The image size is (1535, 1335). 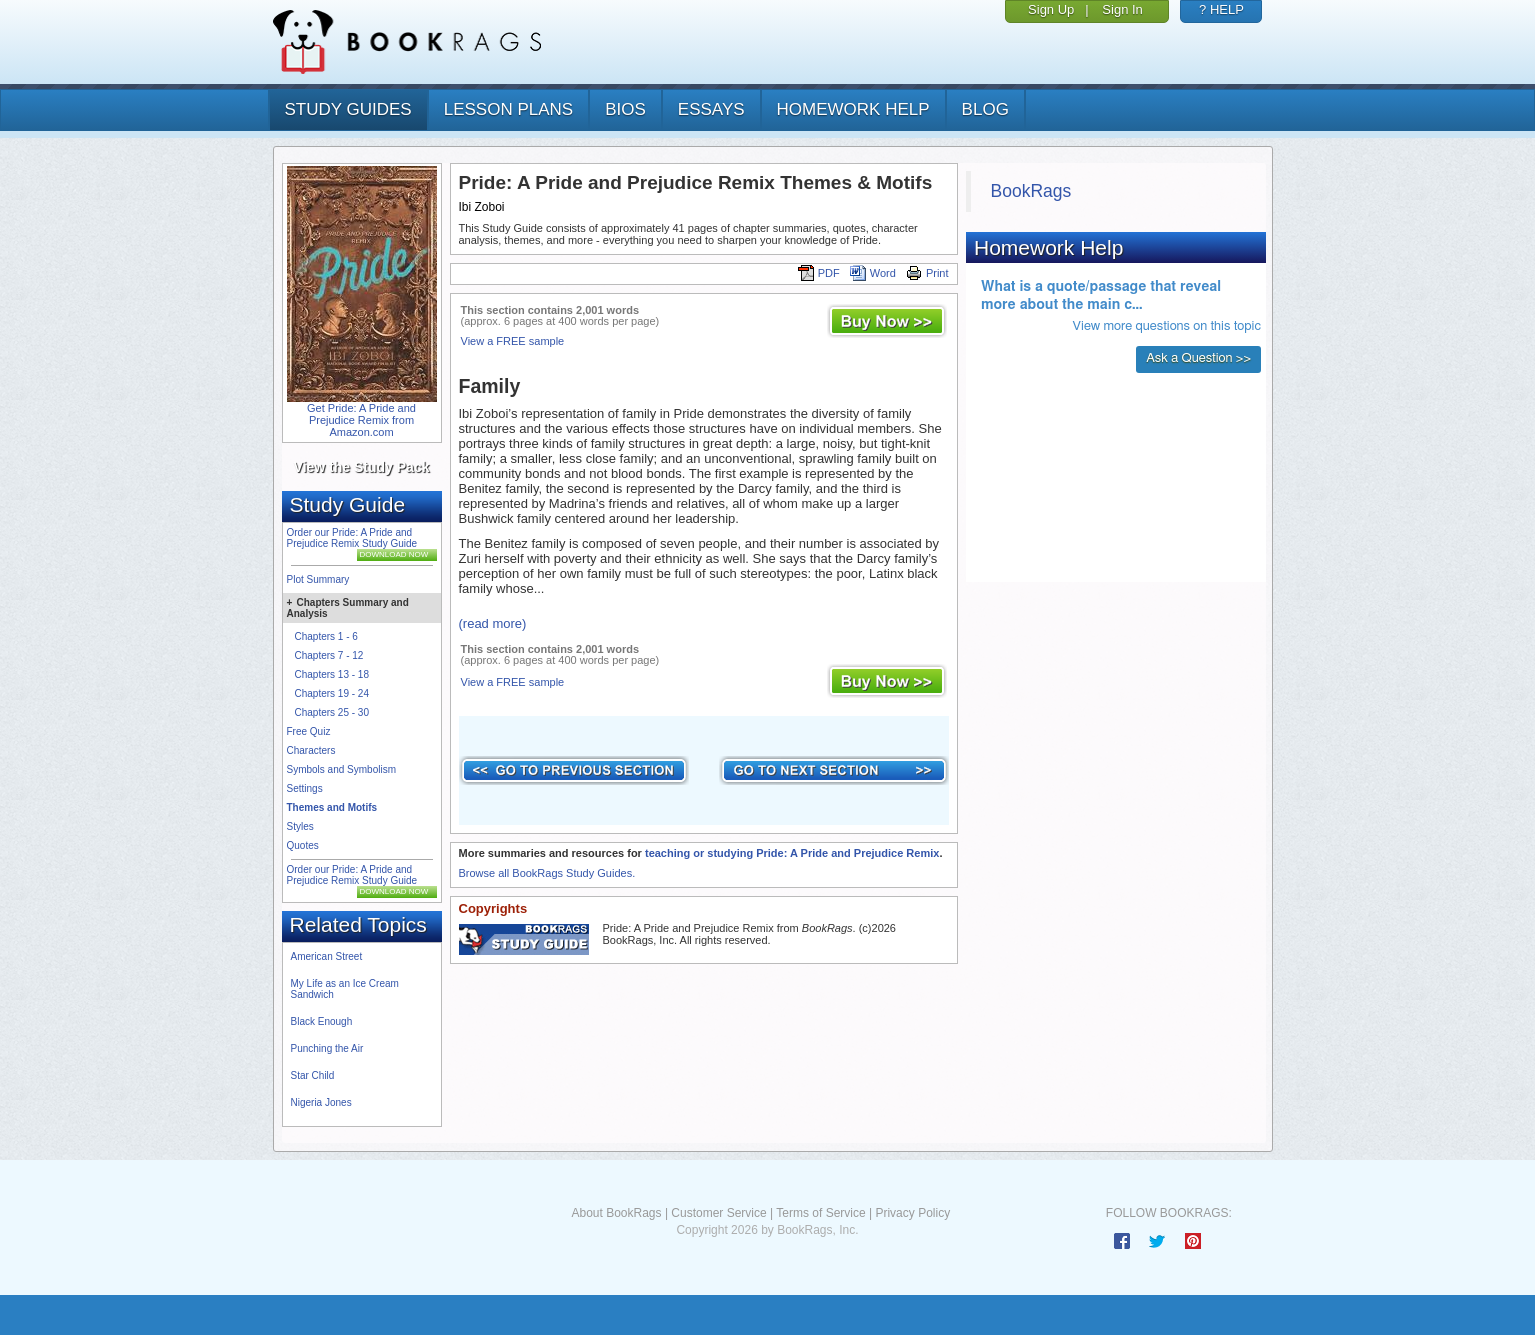 What do you see at coordinates (873, 273) in the screenshot?
I see `Word` at bounding box center [873, 273].